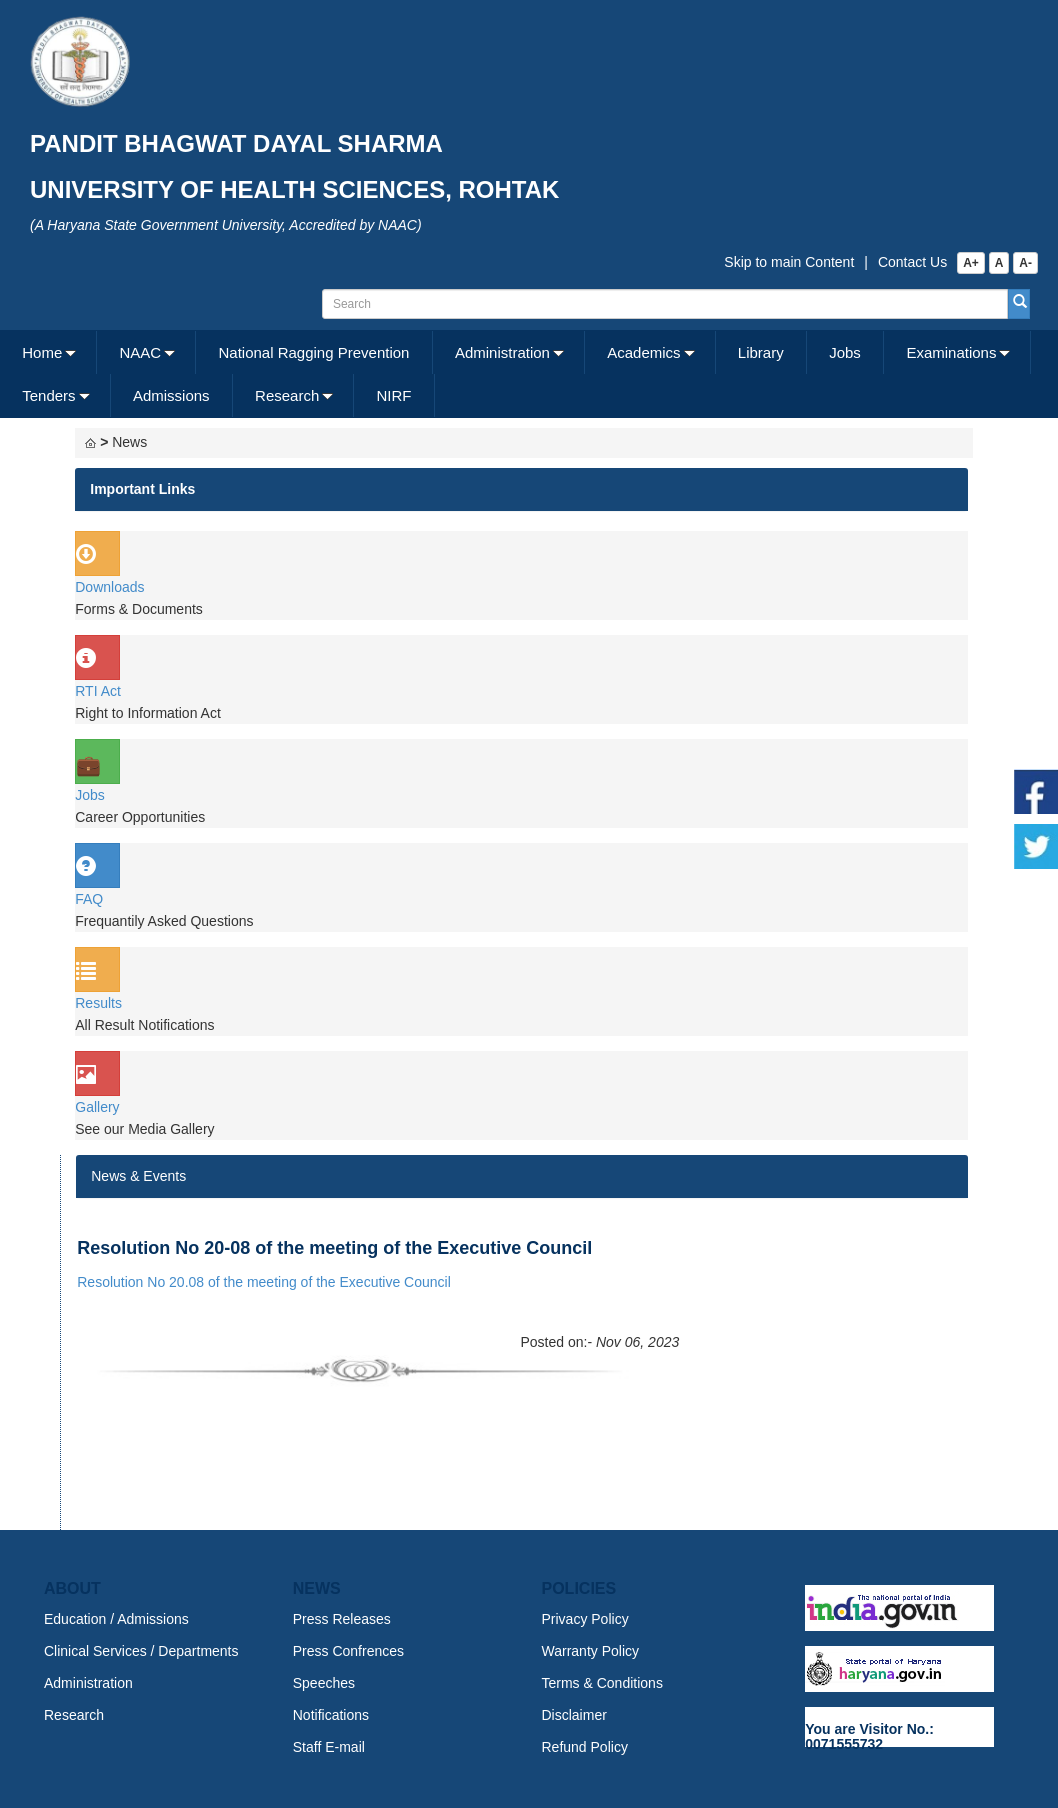 The height and width of the screenshot is (1808, 1058). I want to click on Home, so click(42, 352).